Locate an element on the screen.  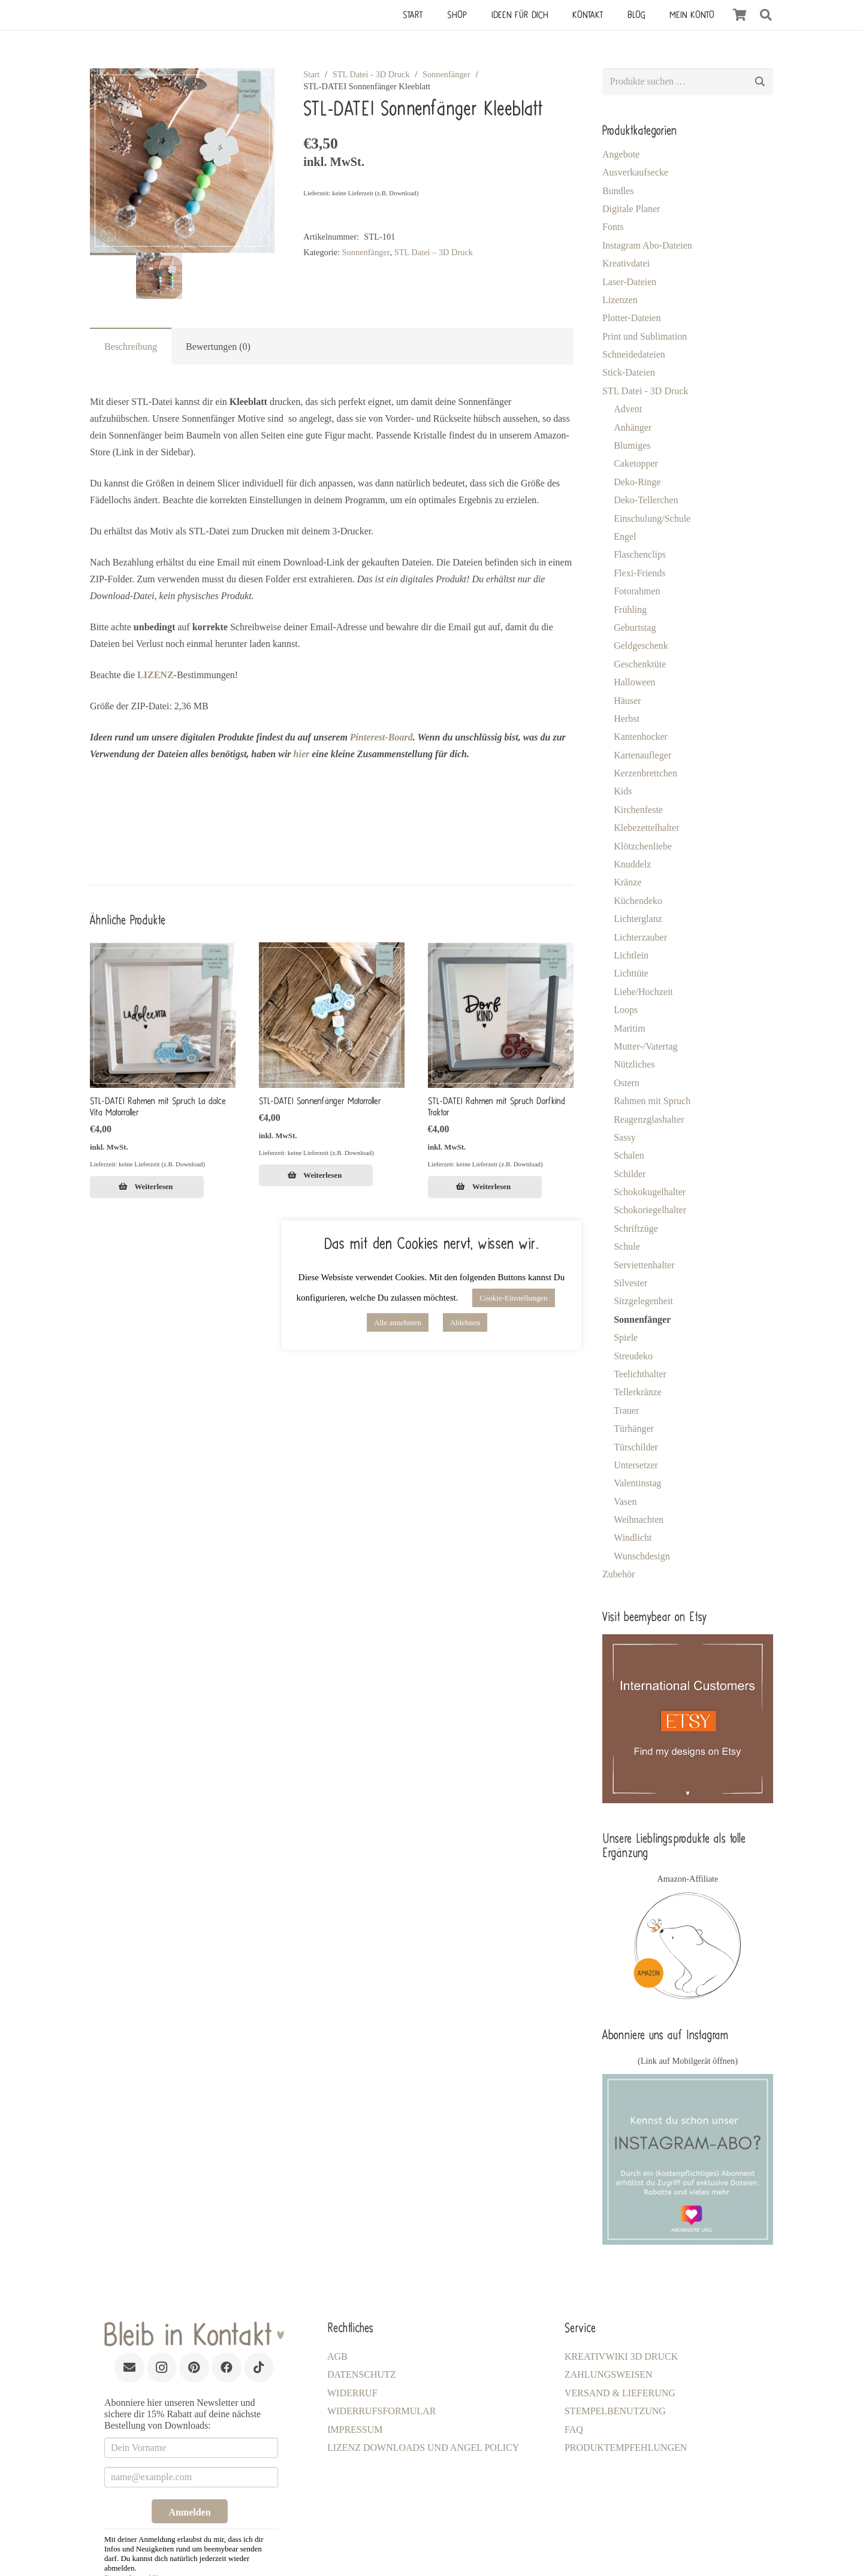
Bundles is located at coordinates (617, 191).